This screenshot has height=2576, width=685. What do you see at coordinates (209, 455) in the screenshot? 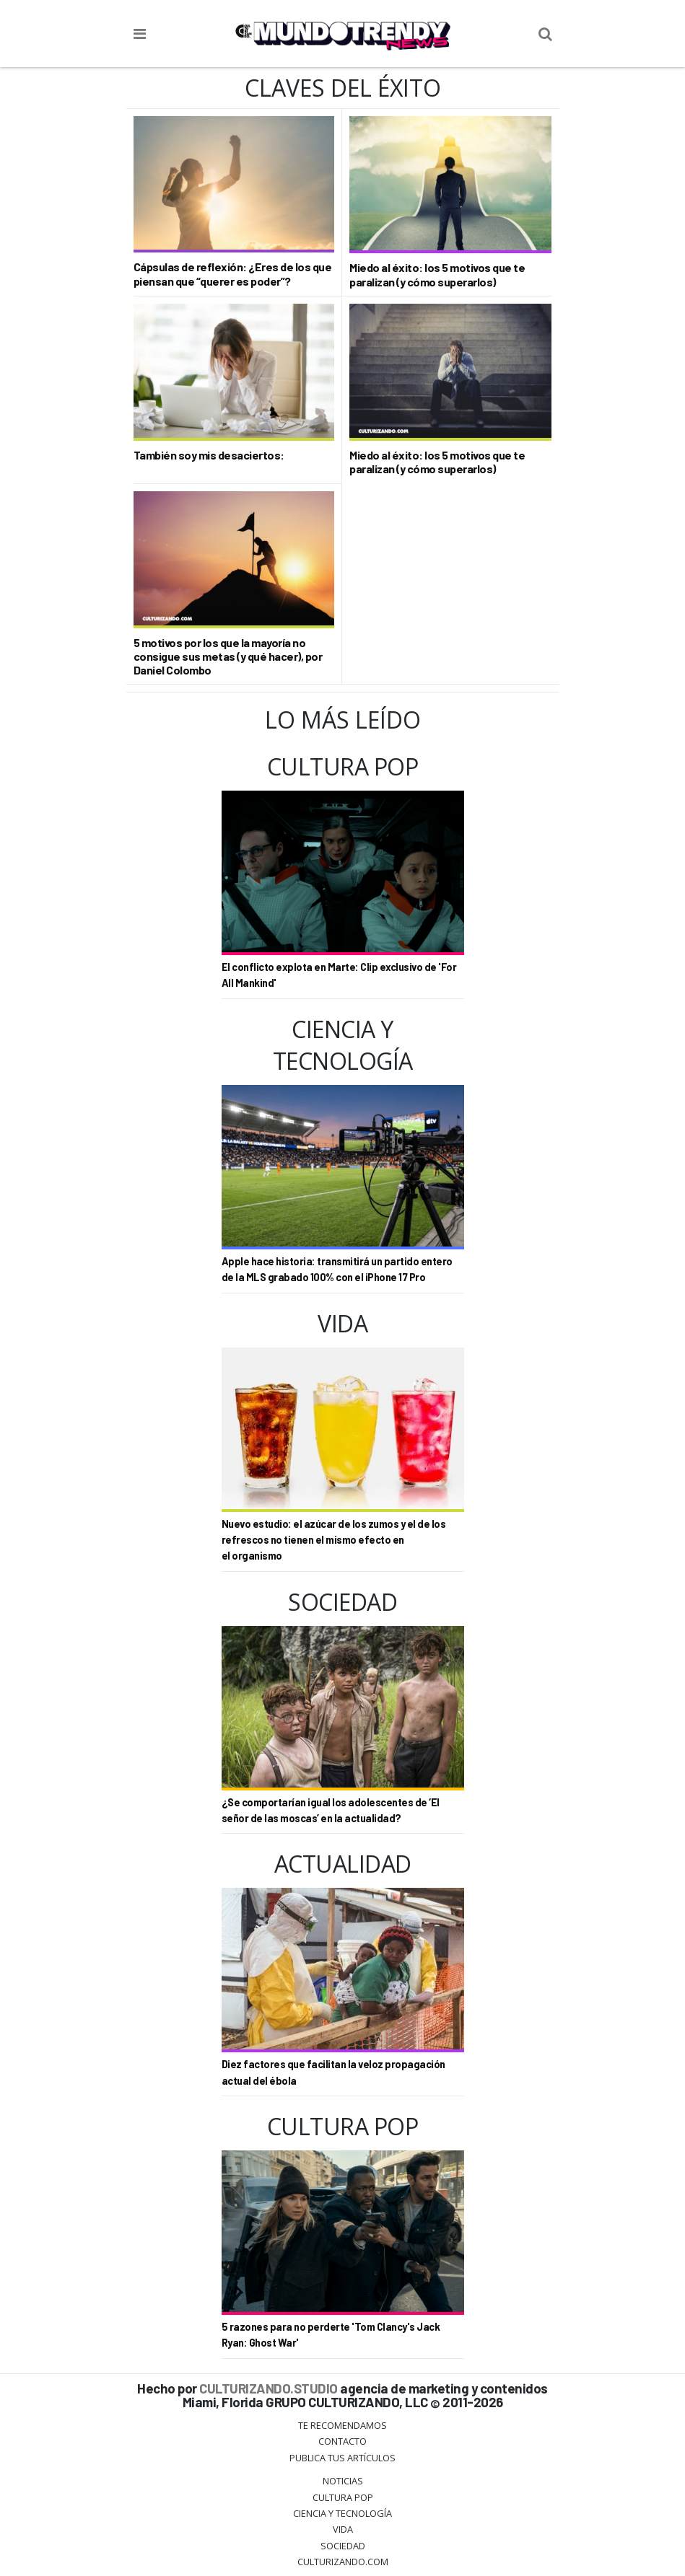
I see `También soy mis desaciertos:` at bounding box center [209, 455].